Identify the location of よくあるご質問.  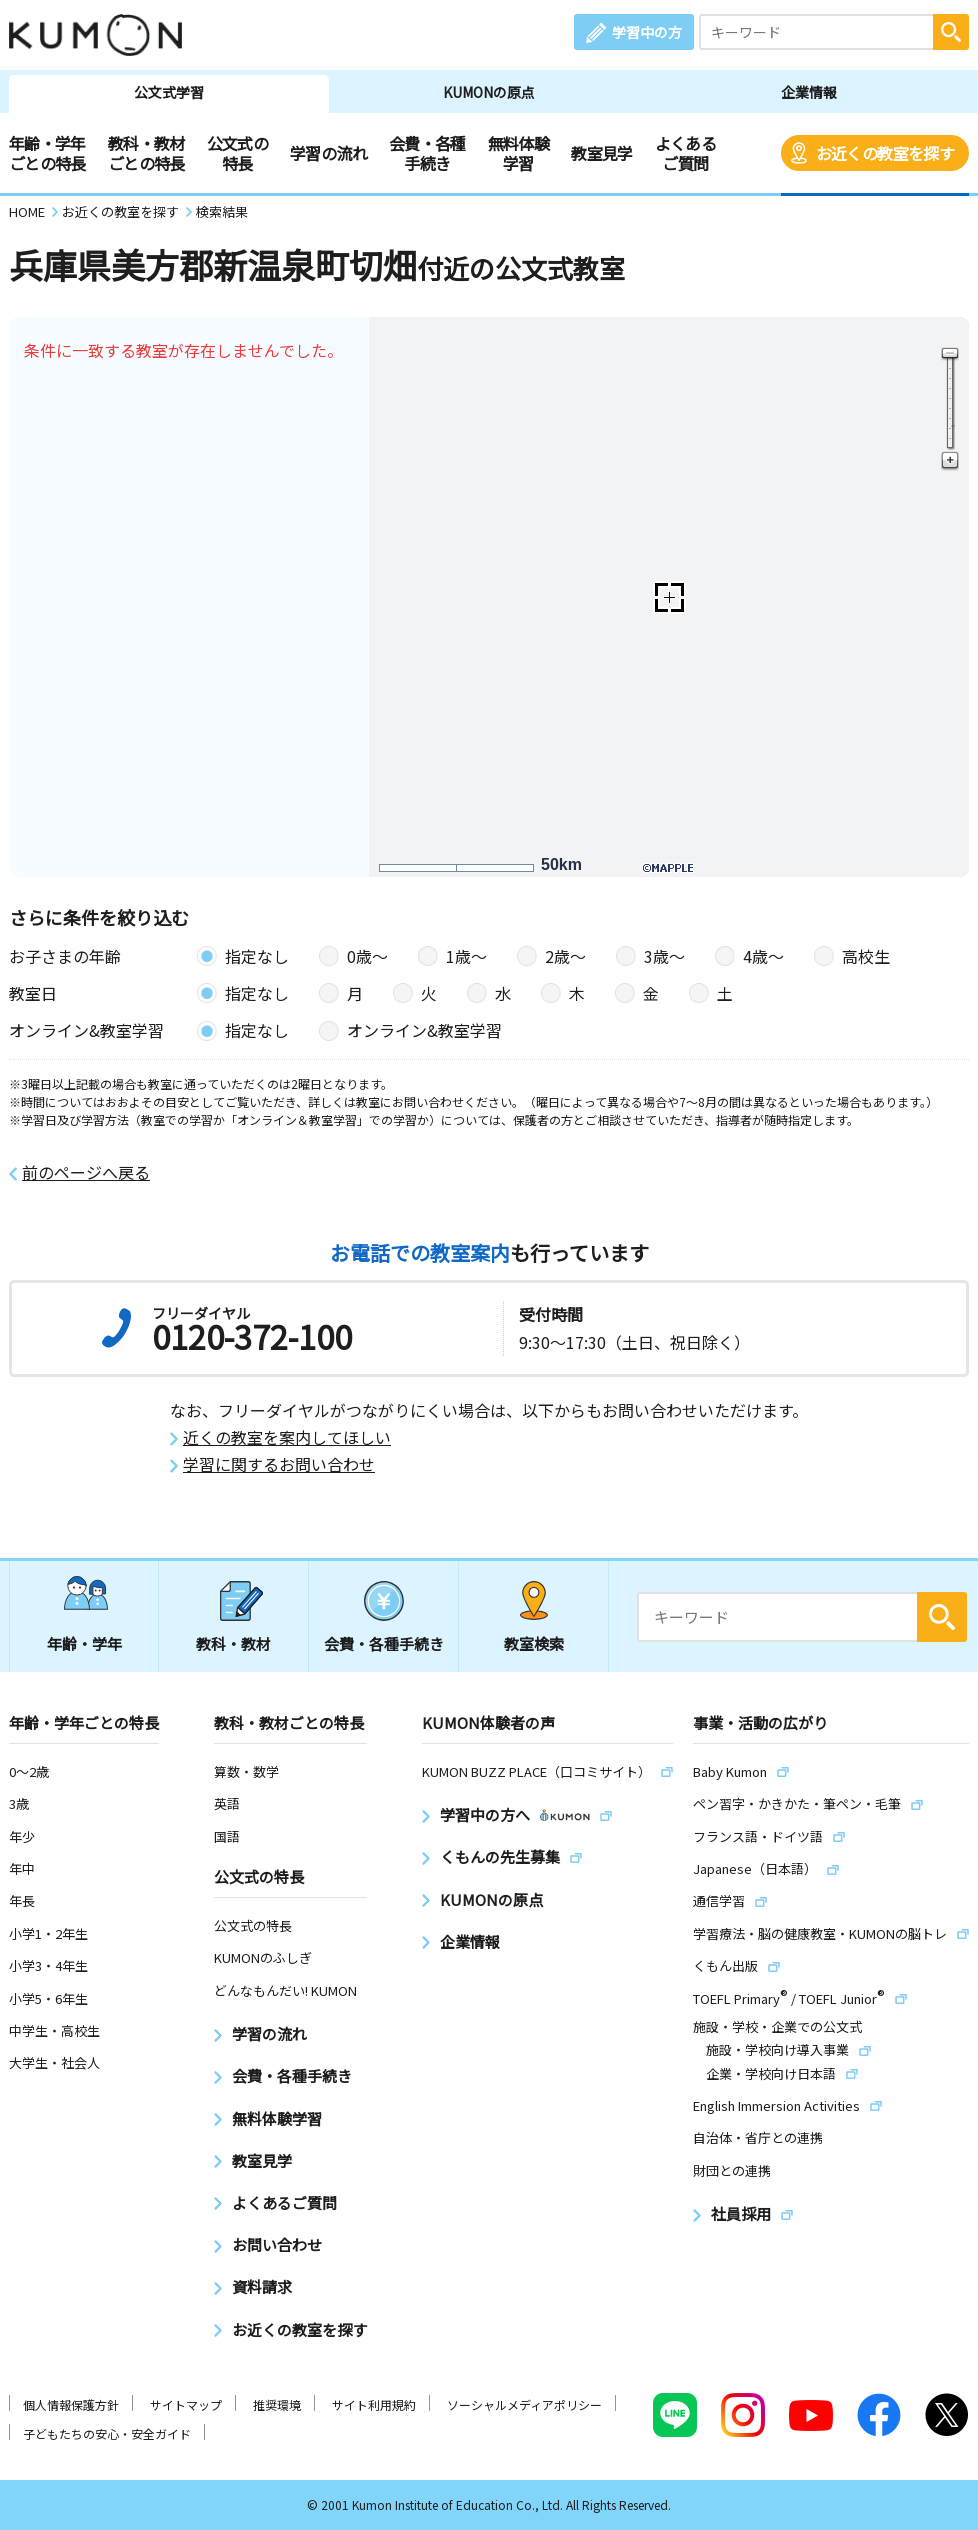
(685, 153).